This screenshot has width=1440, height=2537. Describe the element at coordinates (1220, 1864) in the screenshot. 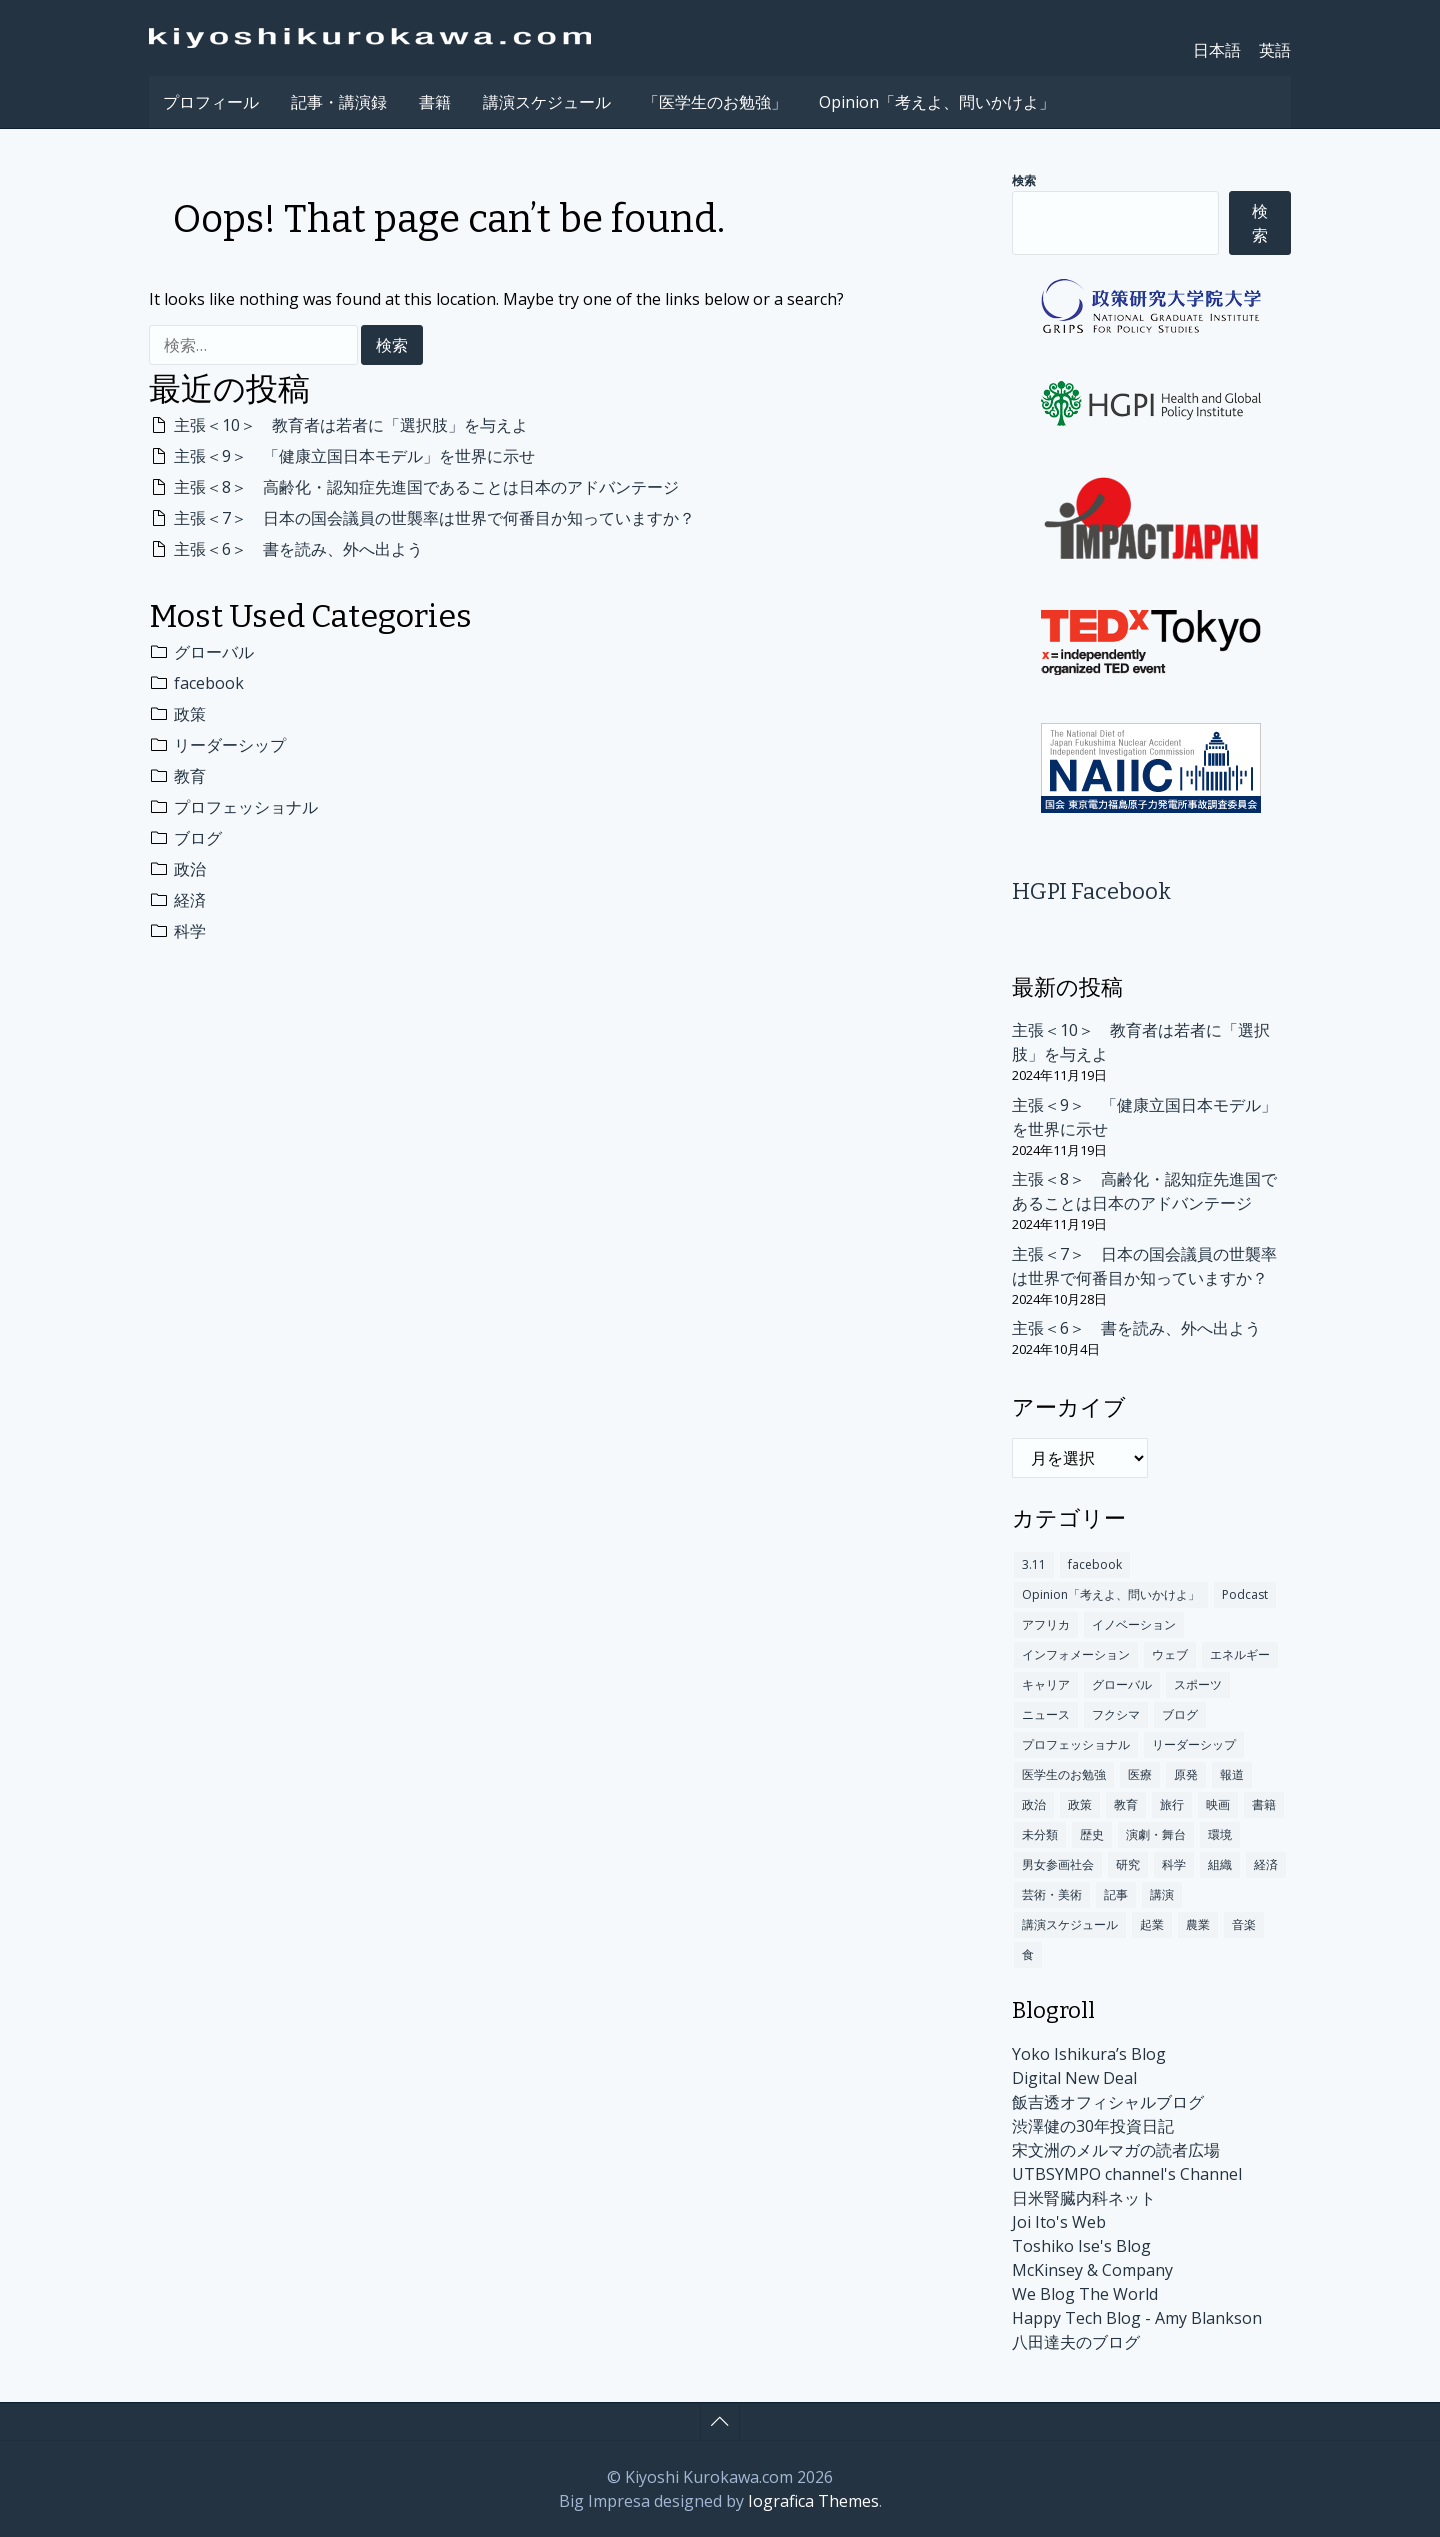

I see `組織 [組織 (16個の項目)]` at that location.